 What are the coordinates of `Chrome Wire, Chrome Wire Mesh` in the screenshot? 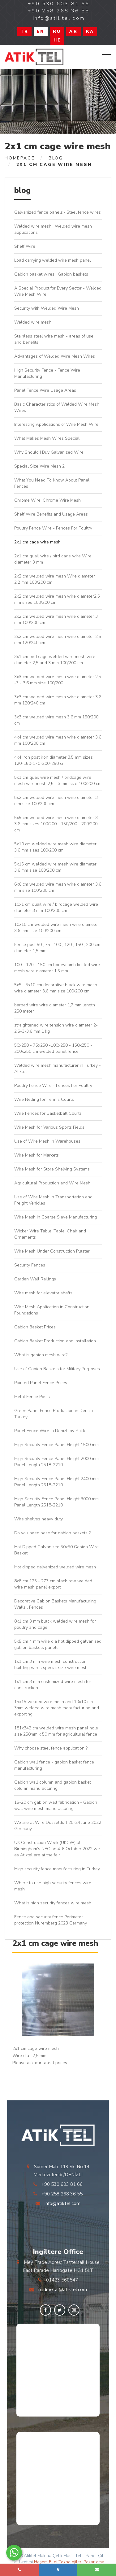 It's located at (47, 500).